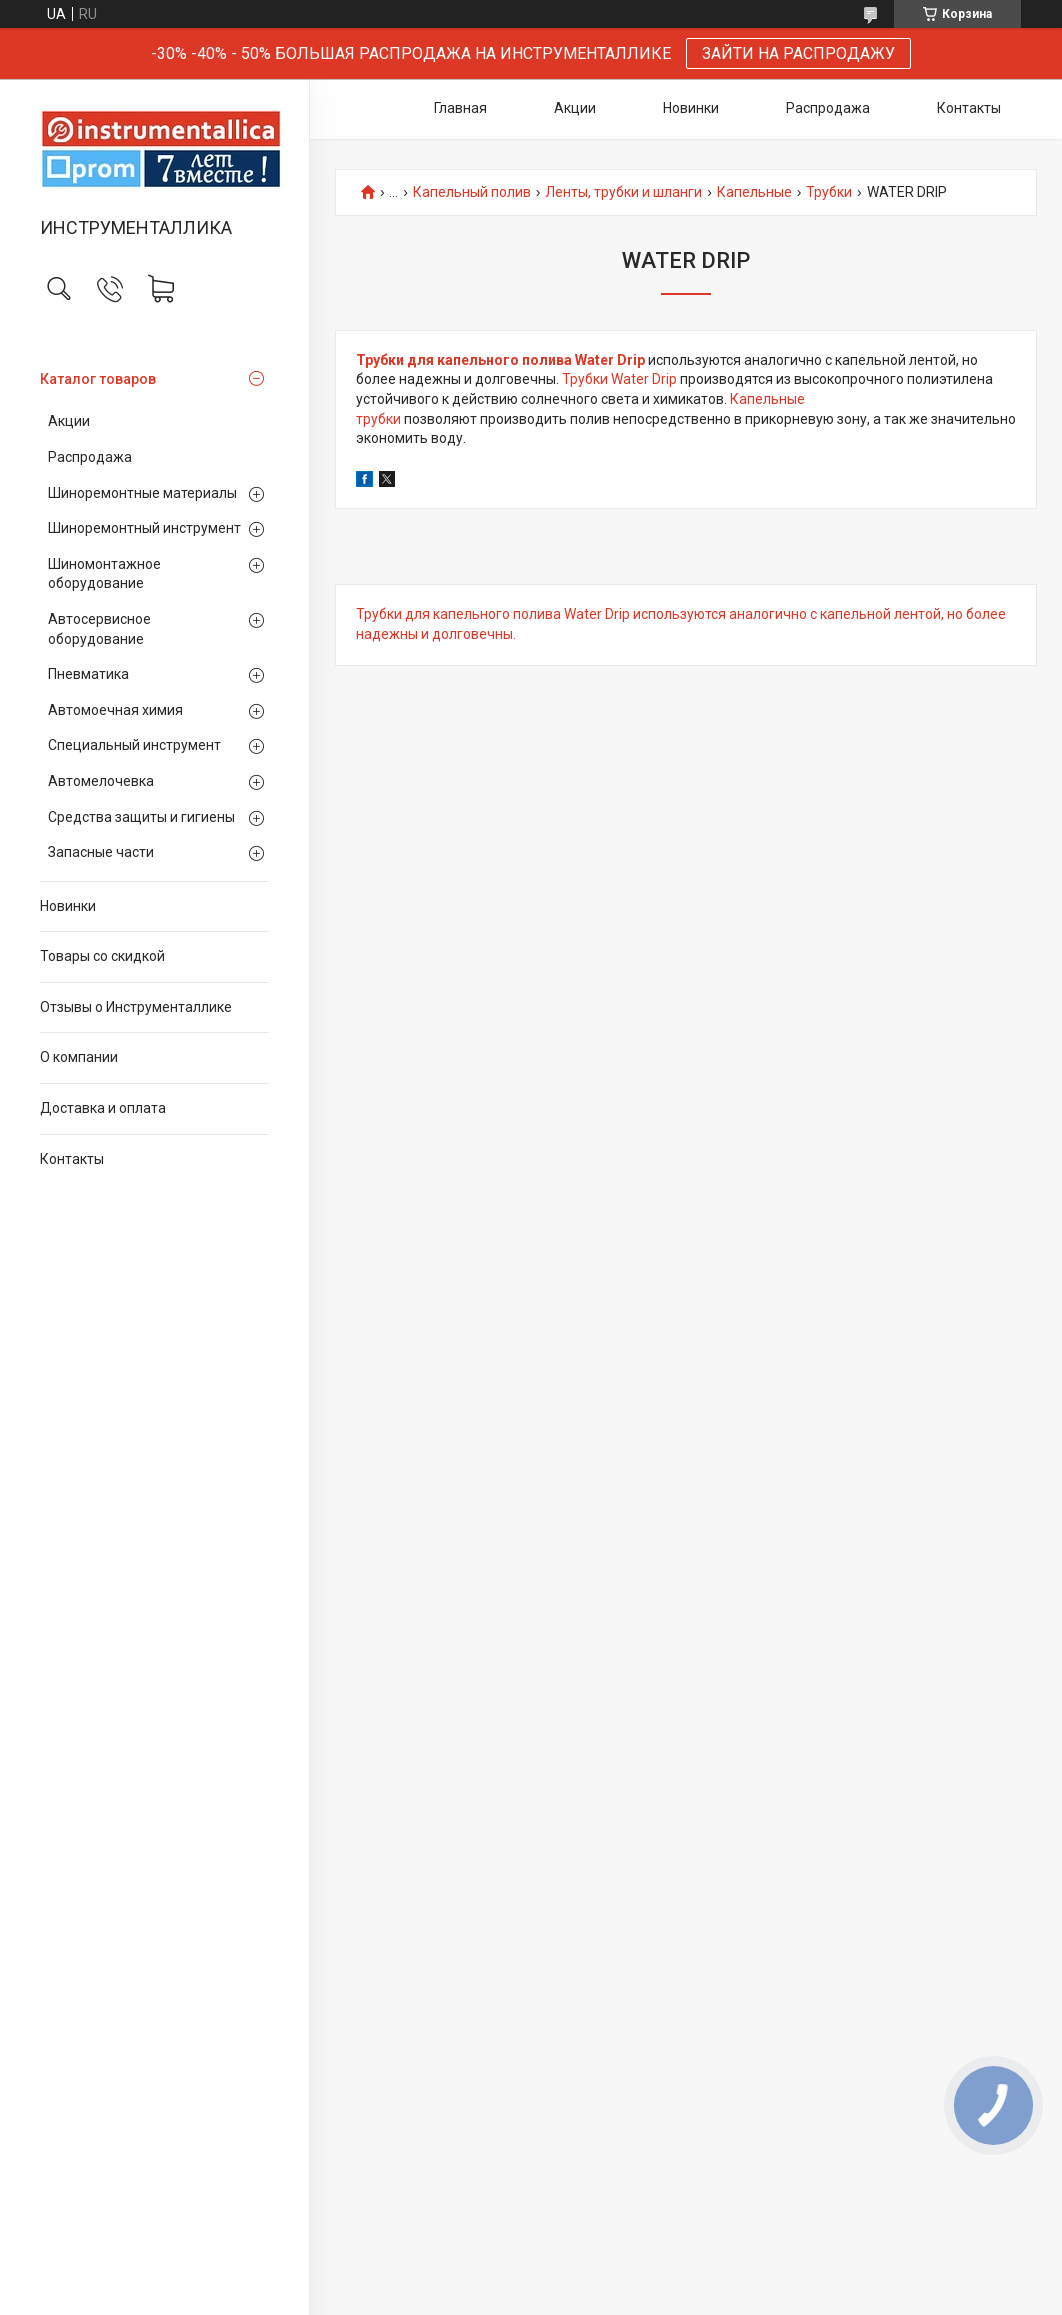 The width and height of the screenshot is (1062, 2315). What do you see at coordinates (623, 192) in the screenshot?
I see `Ленты, трубки и шланги` at bounding box center [623, 192].